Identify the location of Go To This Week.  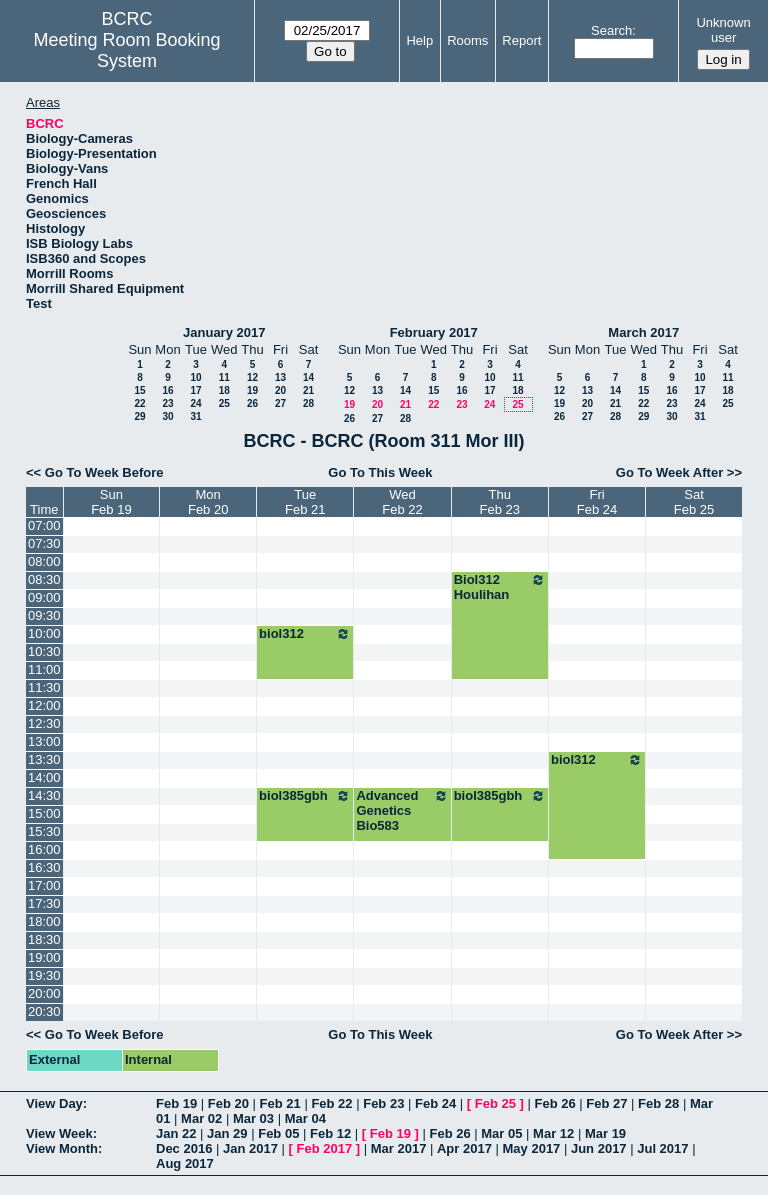
(380, 472).